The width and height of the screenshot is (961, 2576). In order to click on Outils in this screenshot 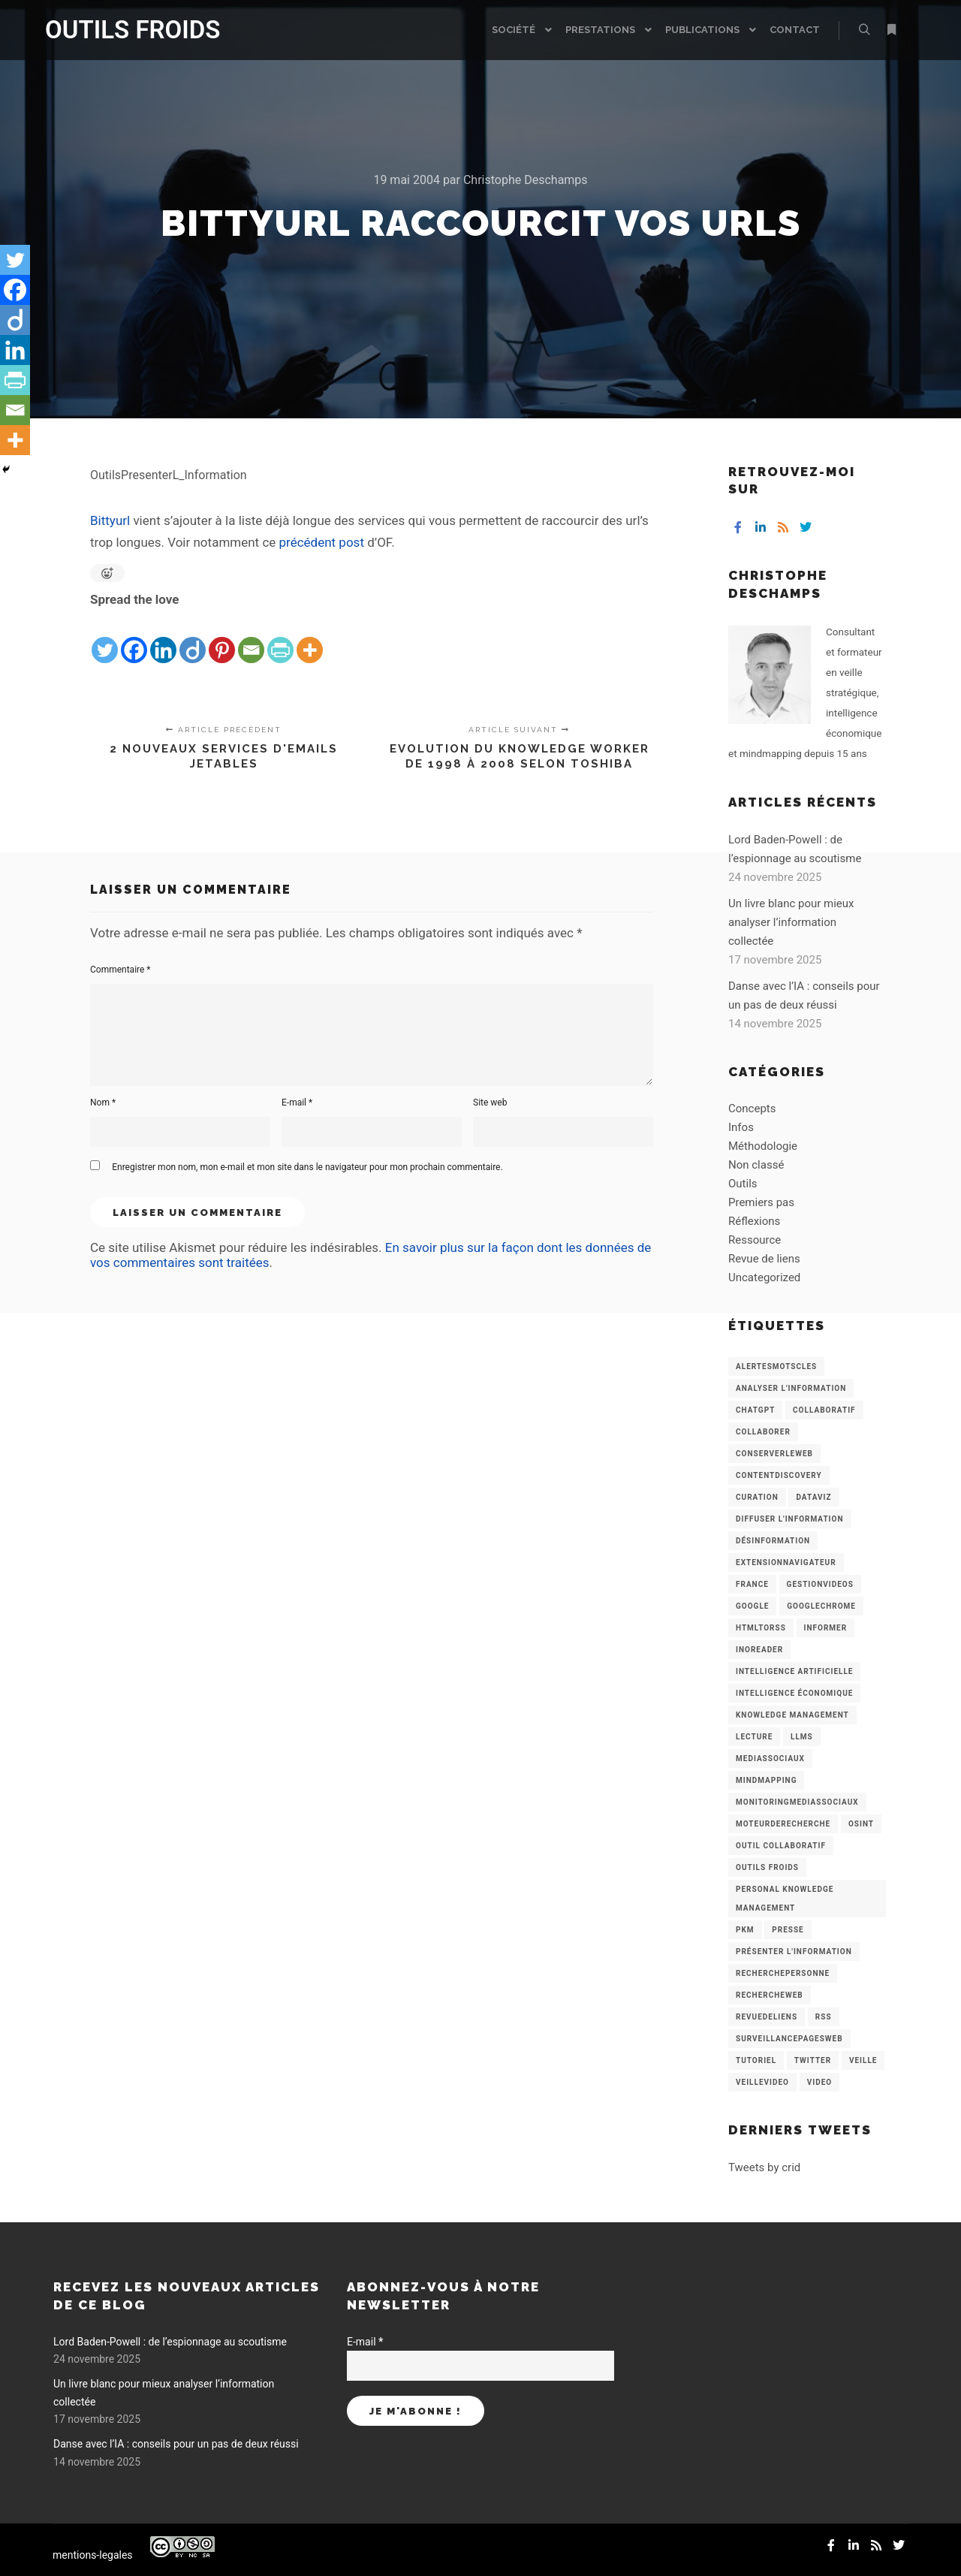, I will do `click(743, 1183)`.